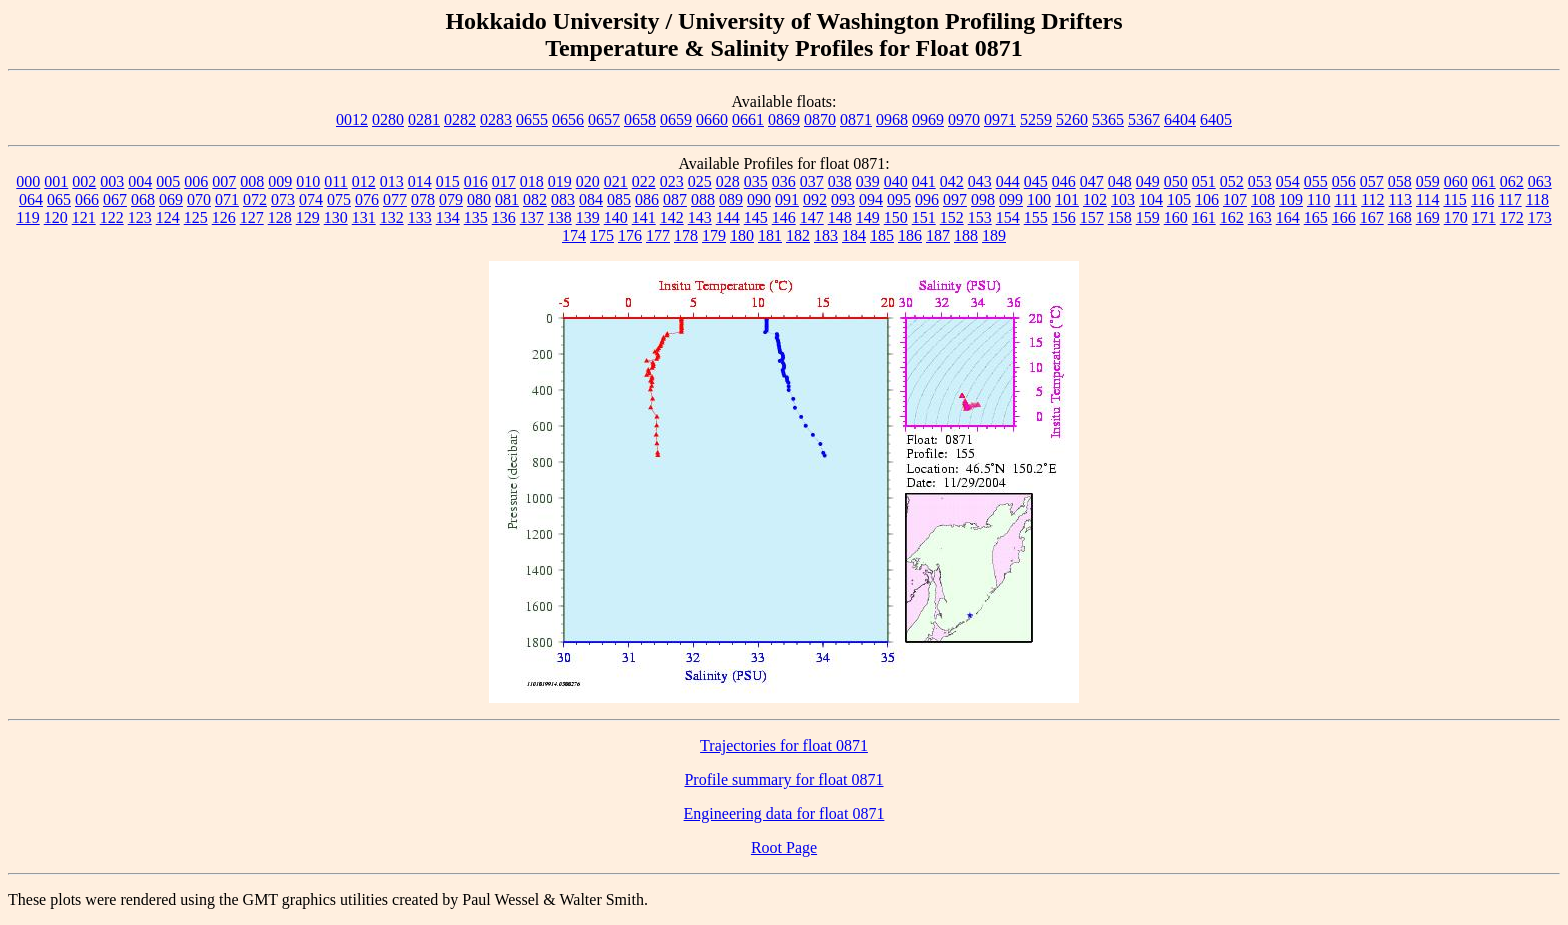  What do you see at coordinates (574, 235) in the screenshot?
I see `174` at bounding box center [574, 235].